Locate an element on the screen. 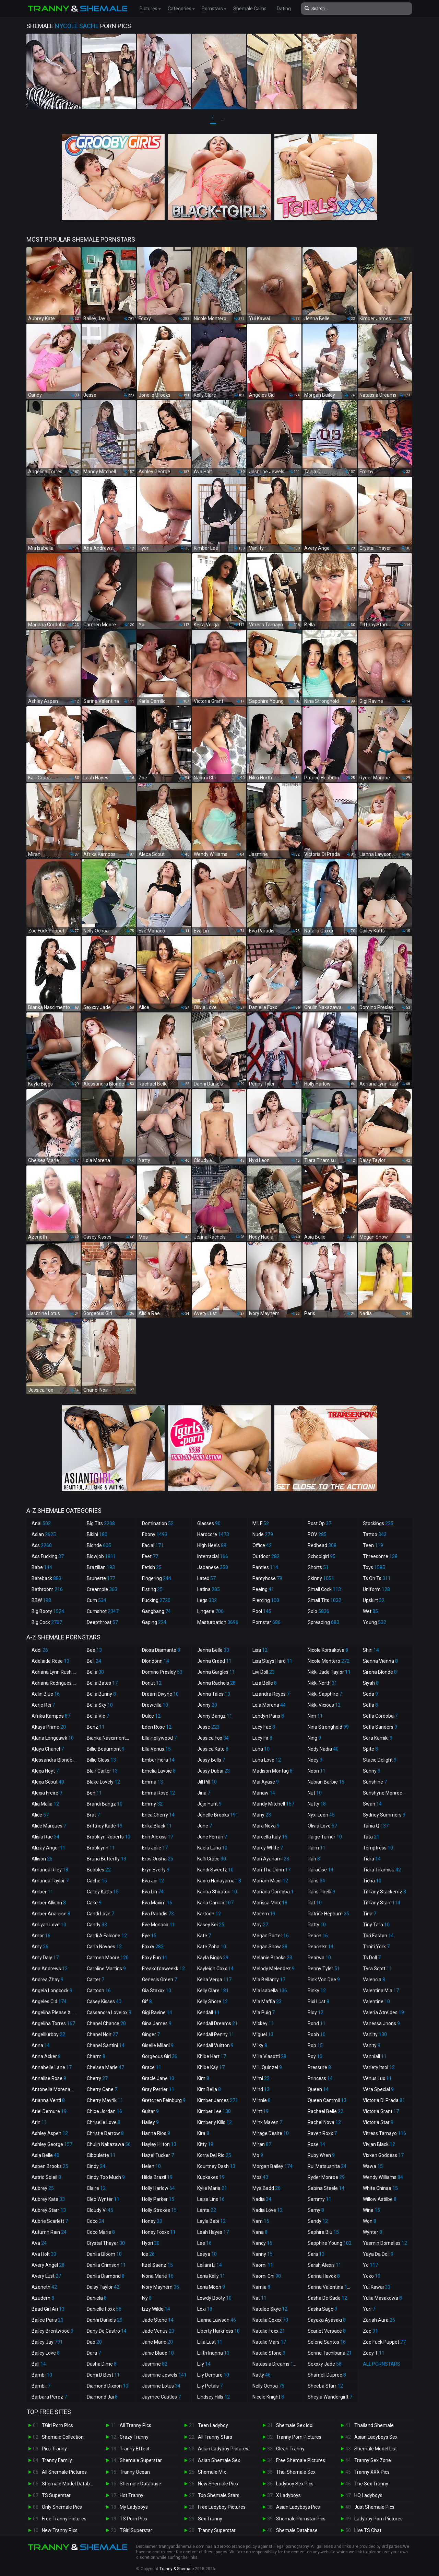  Soda is located at coordinates (370, 1694).